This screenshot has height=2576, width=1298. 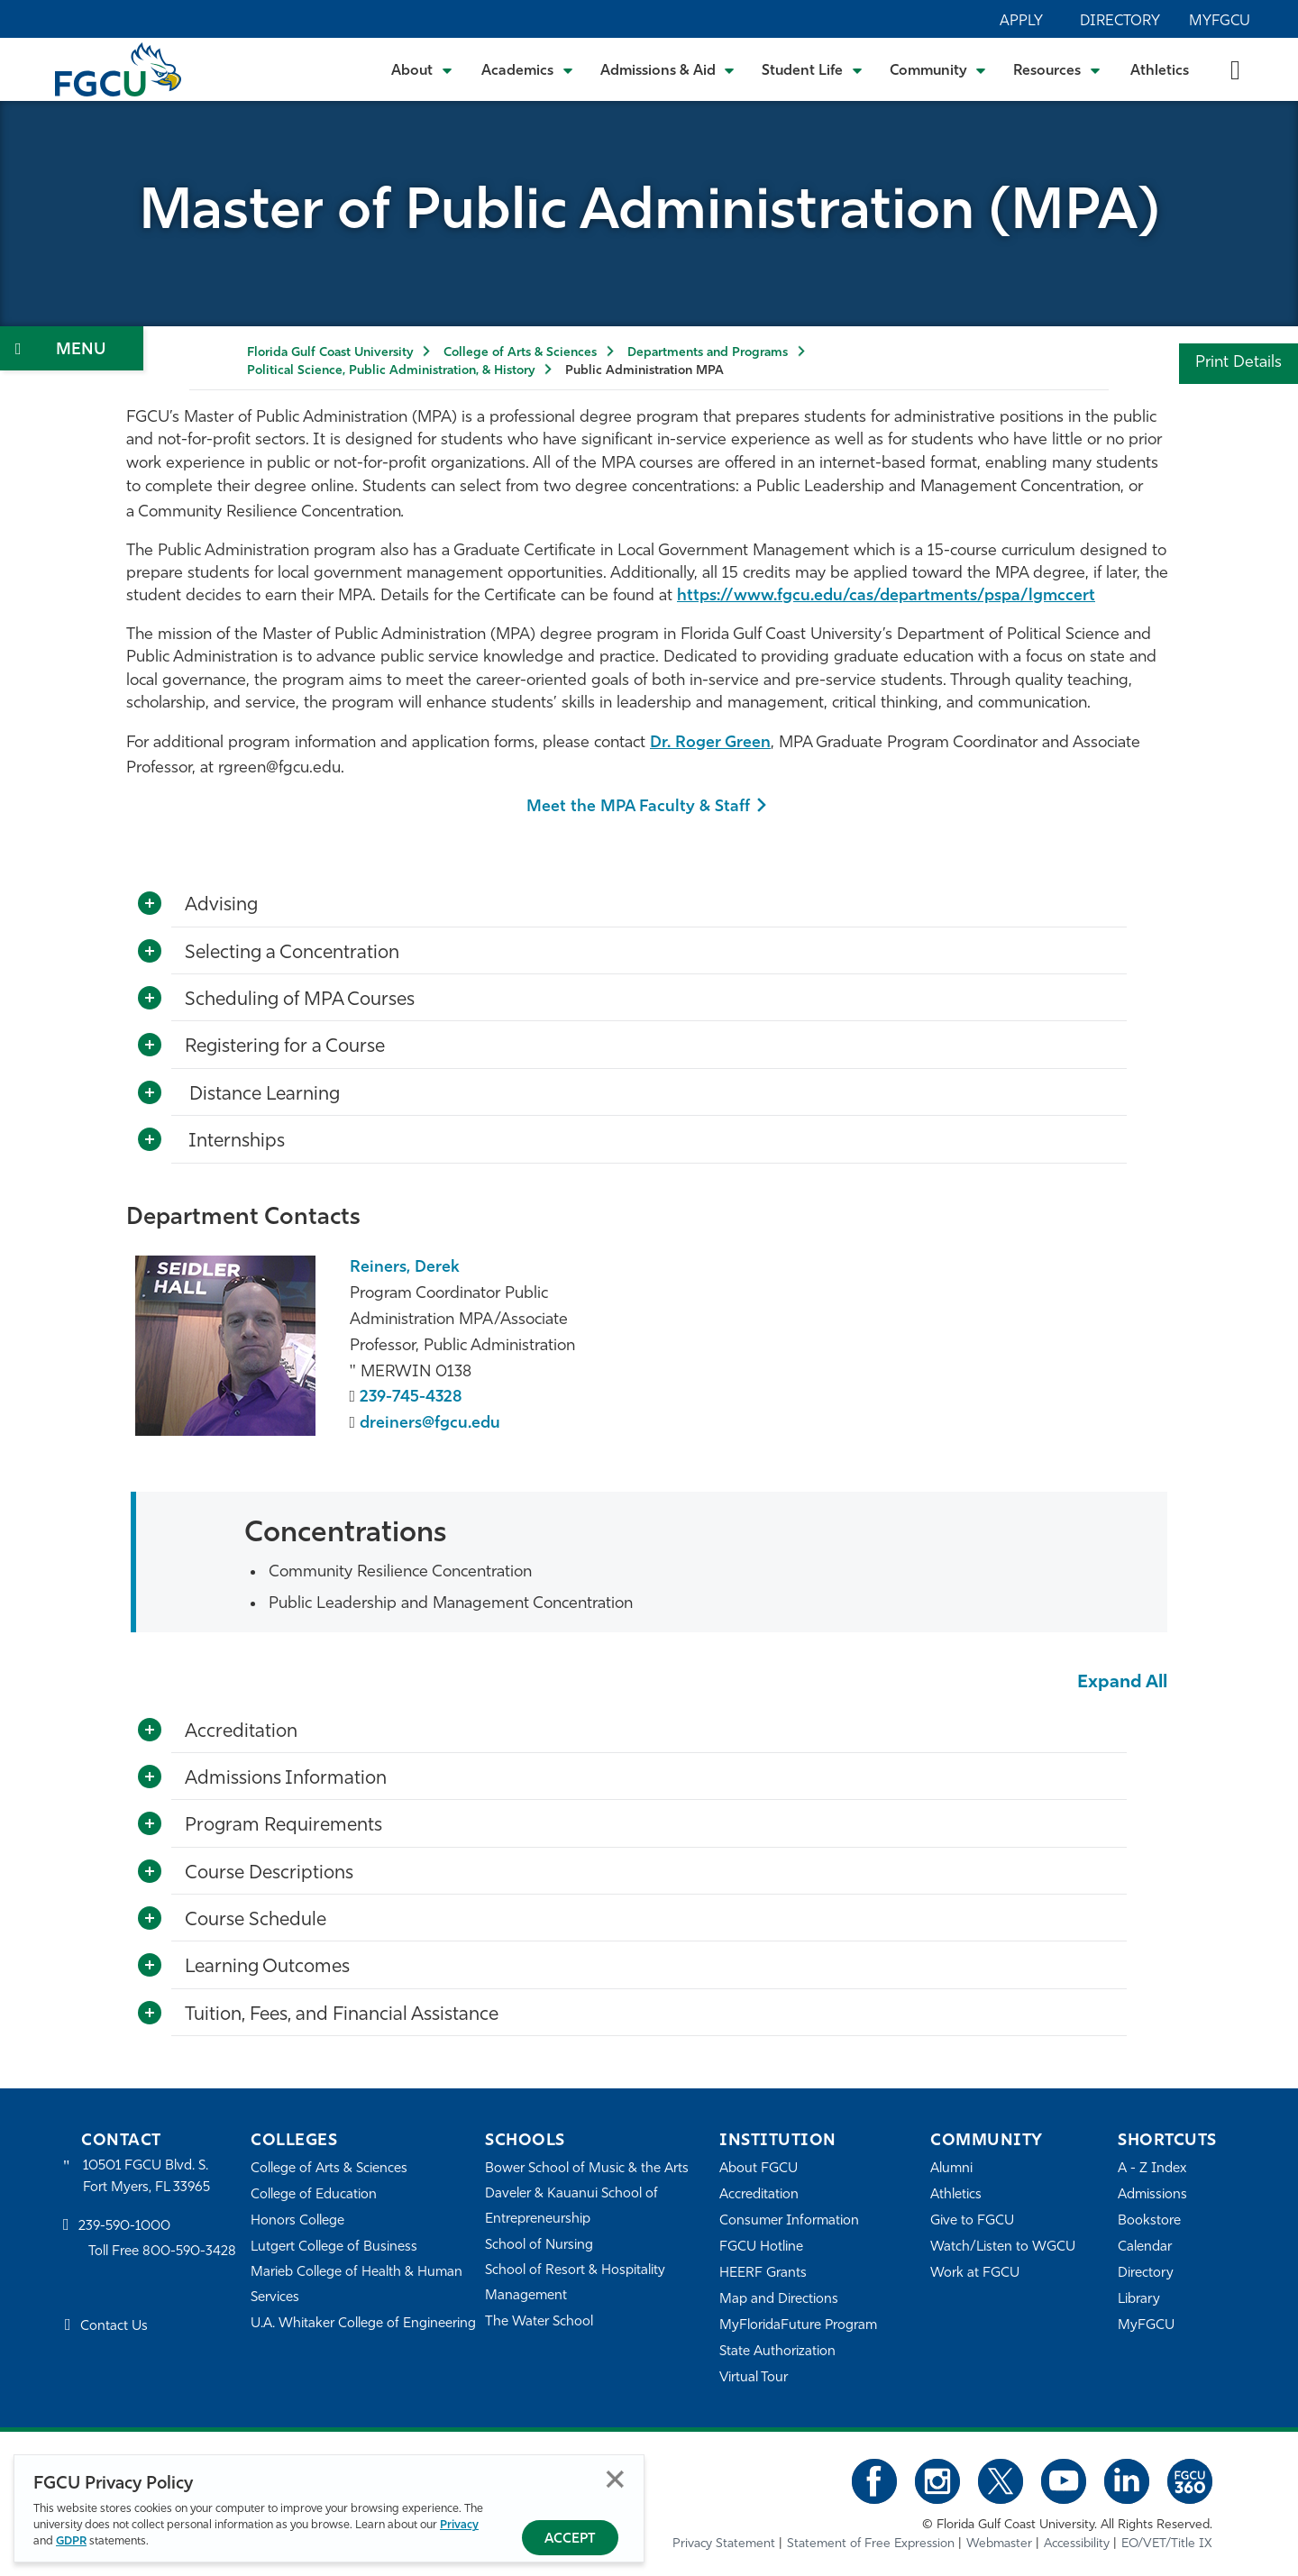 I want to click on Contact Us, so click(x=114, y=2327).